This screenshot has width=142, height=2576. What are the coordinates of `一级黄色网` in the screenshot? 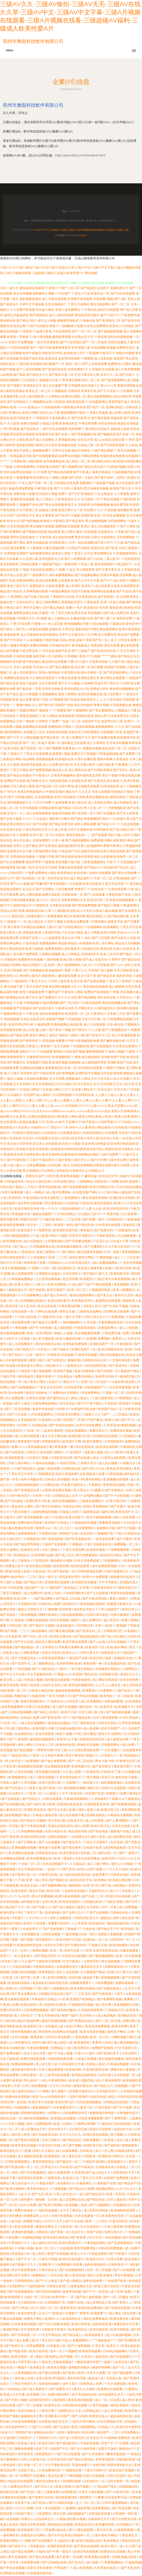 It's located at (69, 564).